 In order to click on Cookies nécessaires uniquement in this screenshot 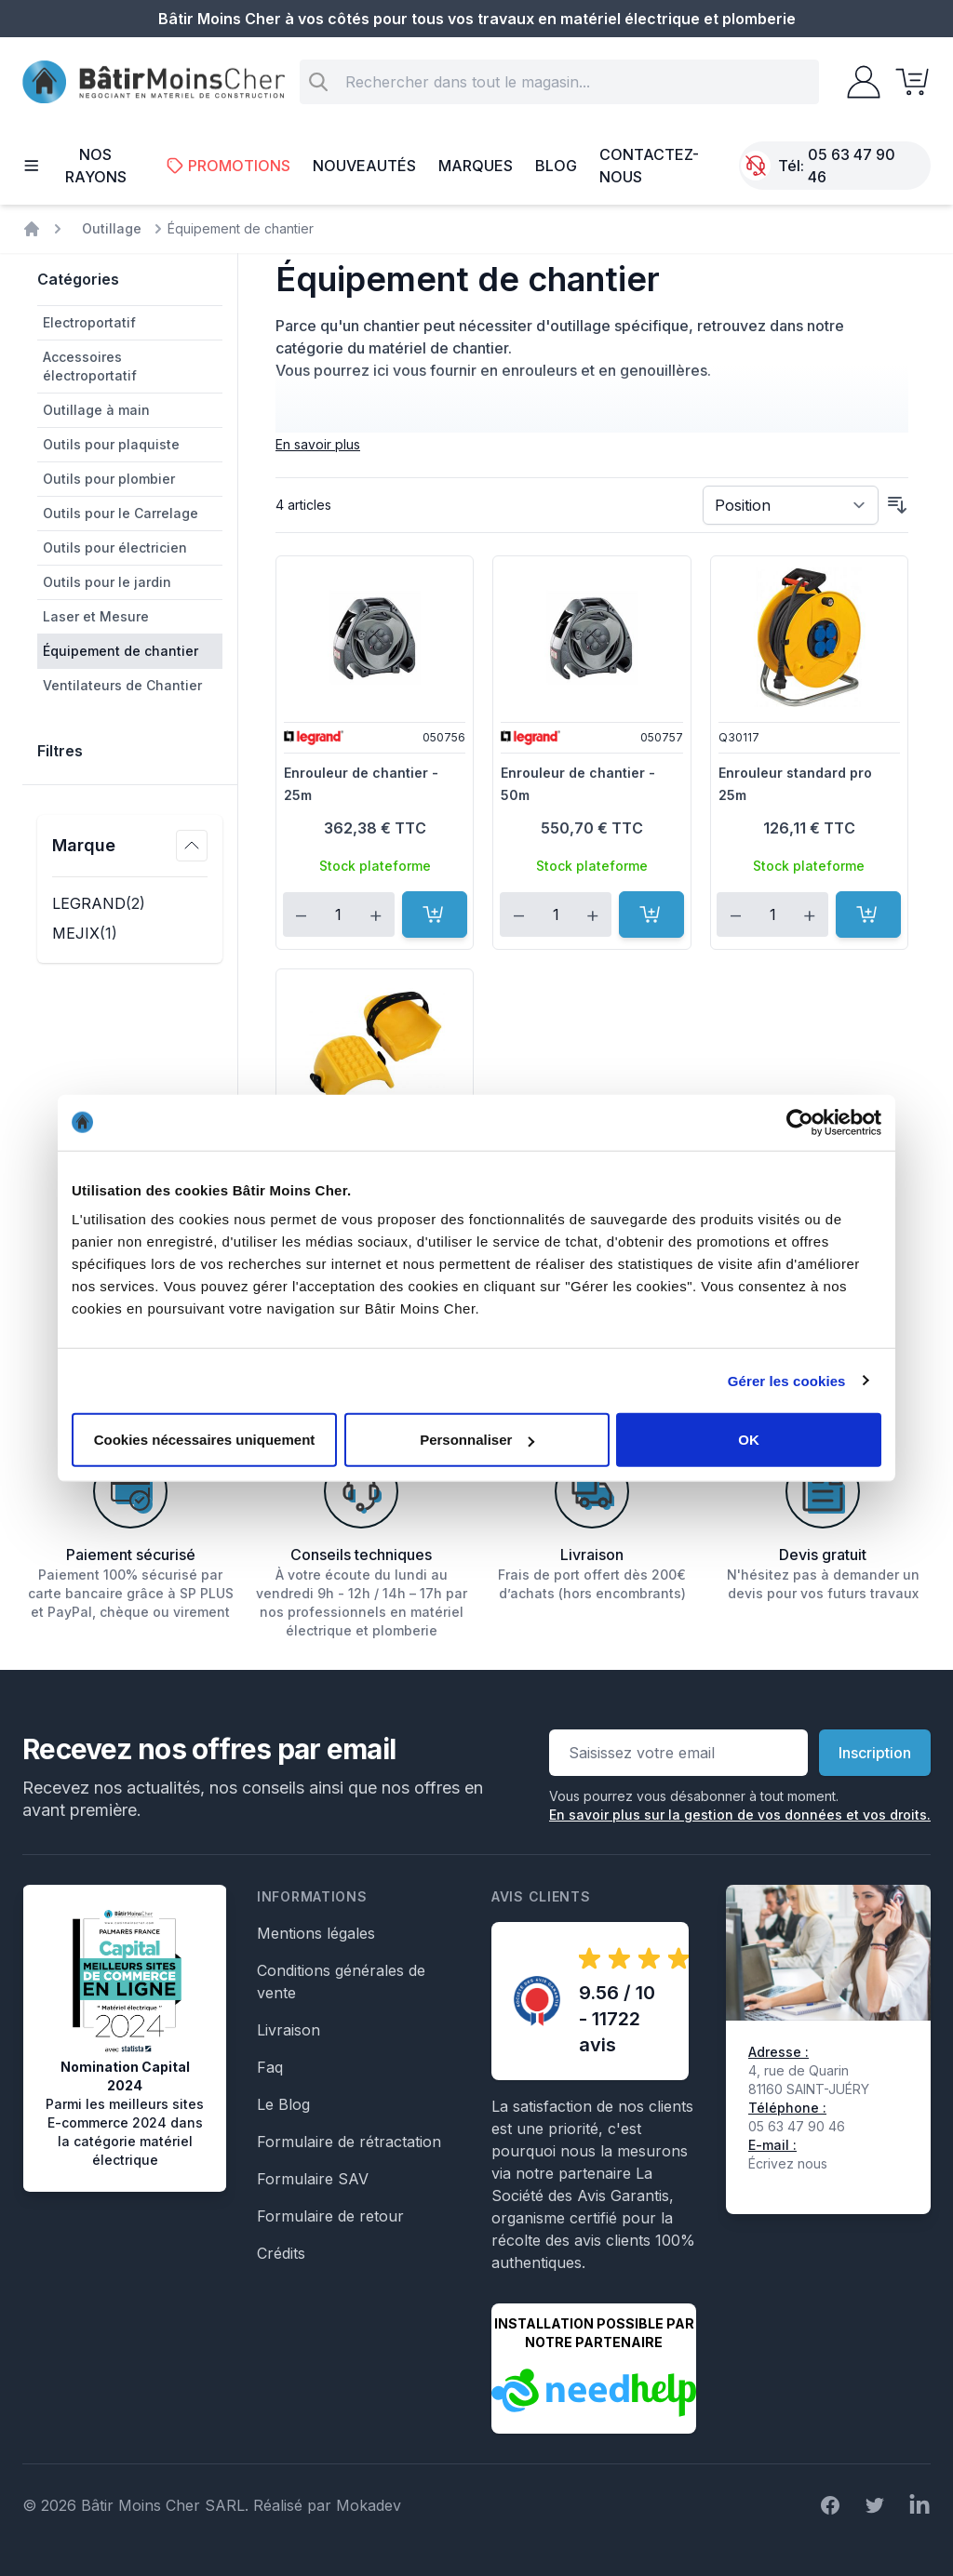, I will do `click(204, 1440)`.